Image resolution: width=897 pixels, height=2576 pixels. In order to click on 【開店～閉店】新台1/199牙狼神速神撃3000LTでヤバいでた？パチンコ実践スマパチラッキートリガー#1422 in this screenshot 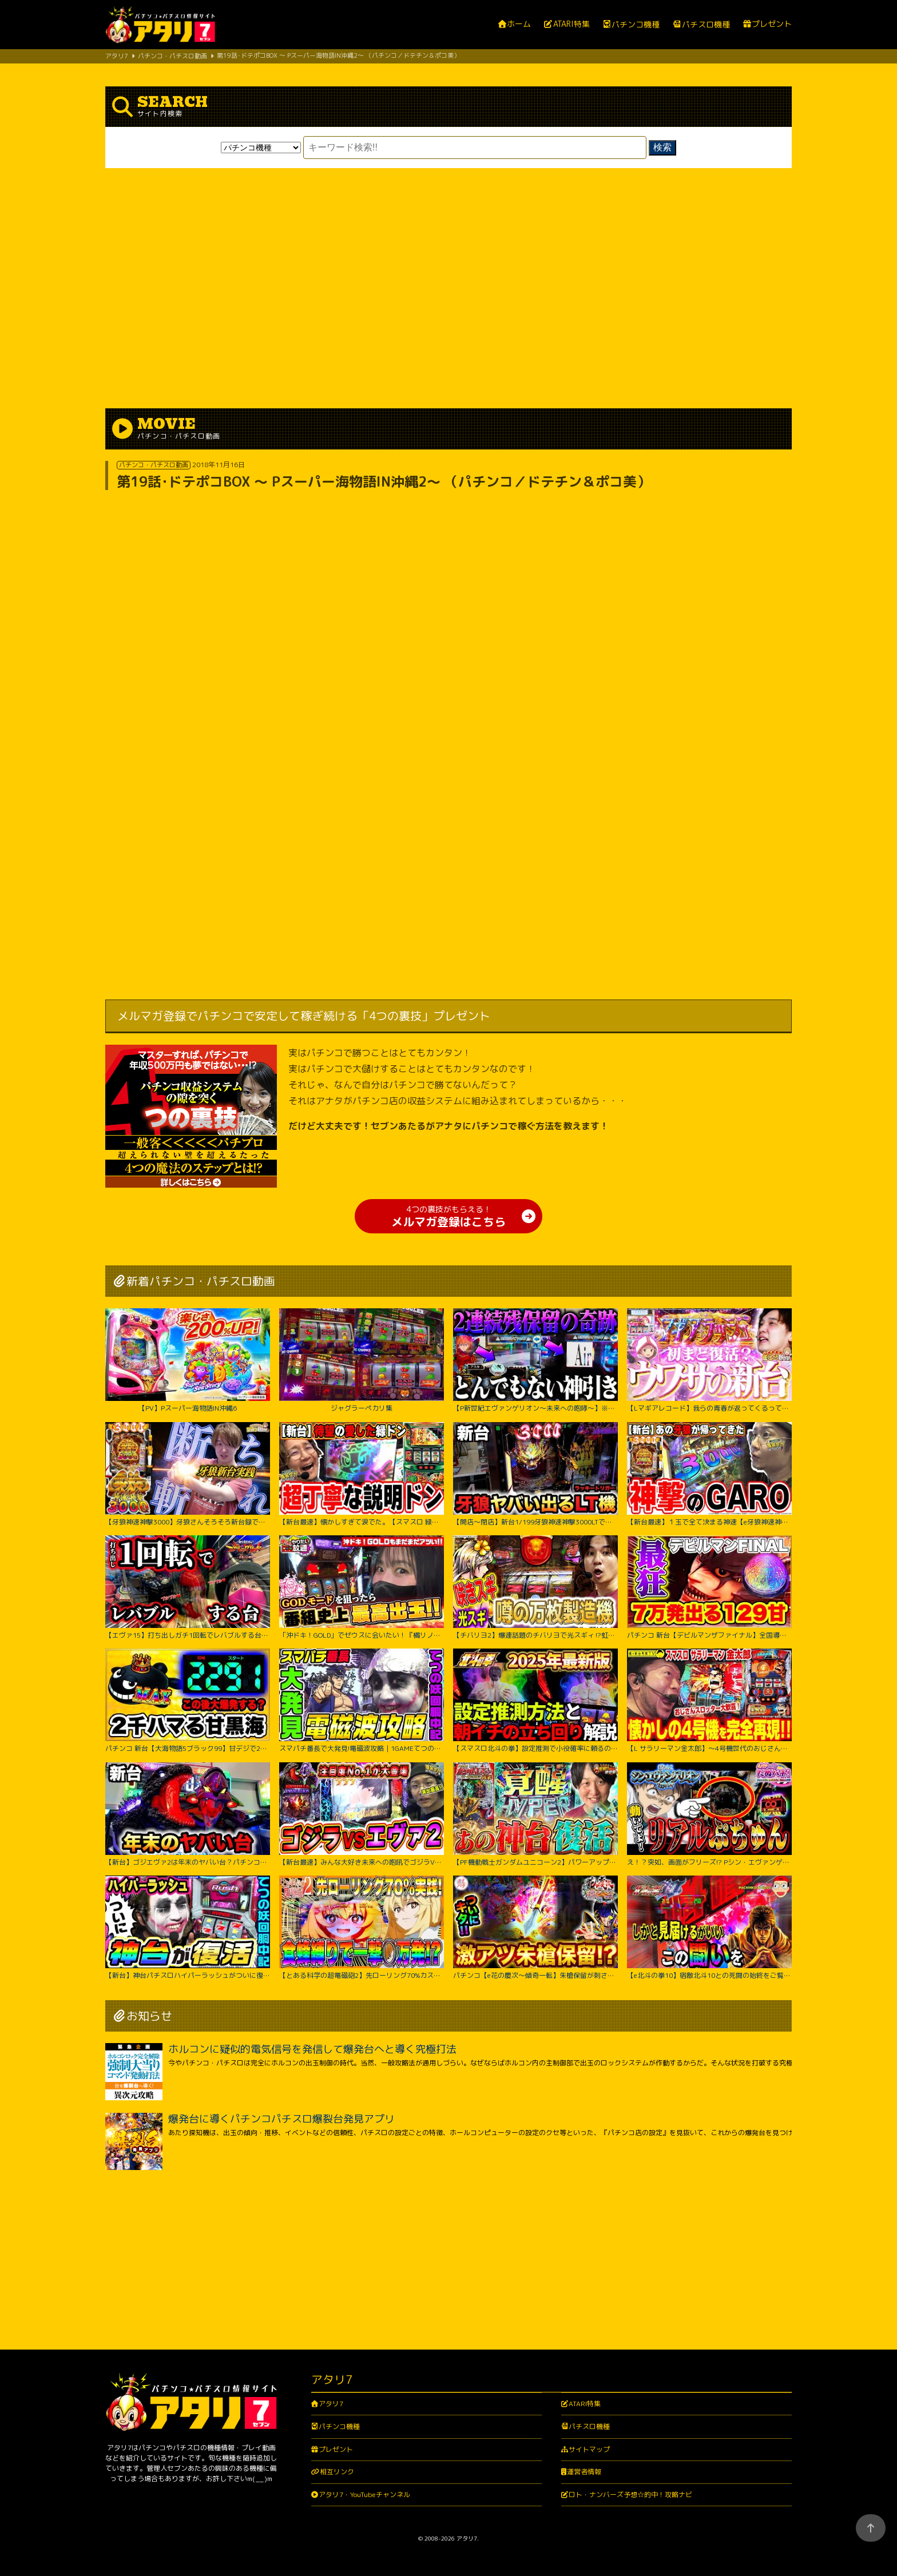, I will do `click(535, 1474)`.